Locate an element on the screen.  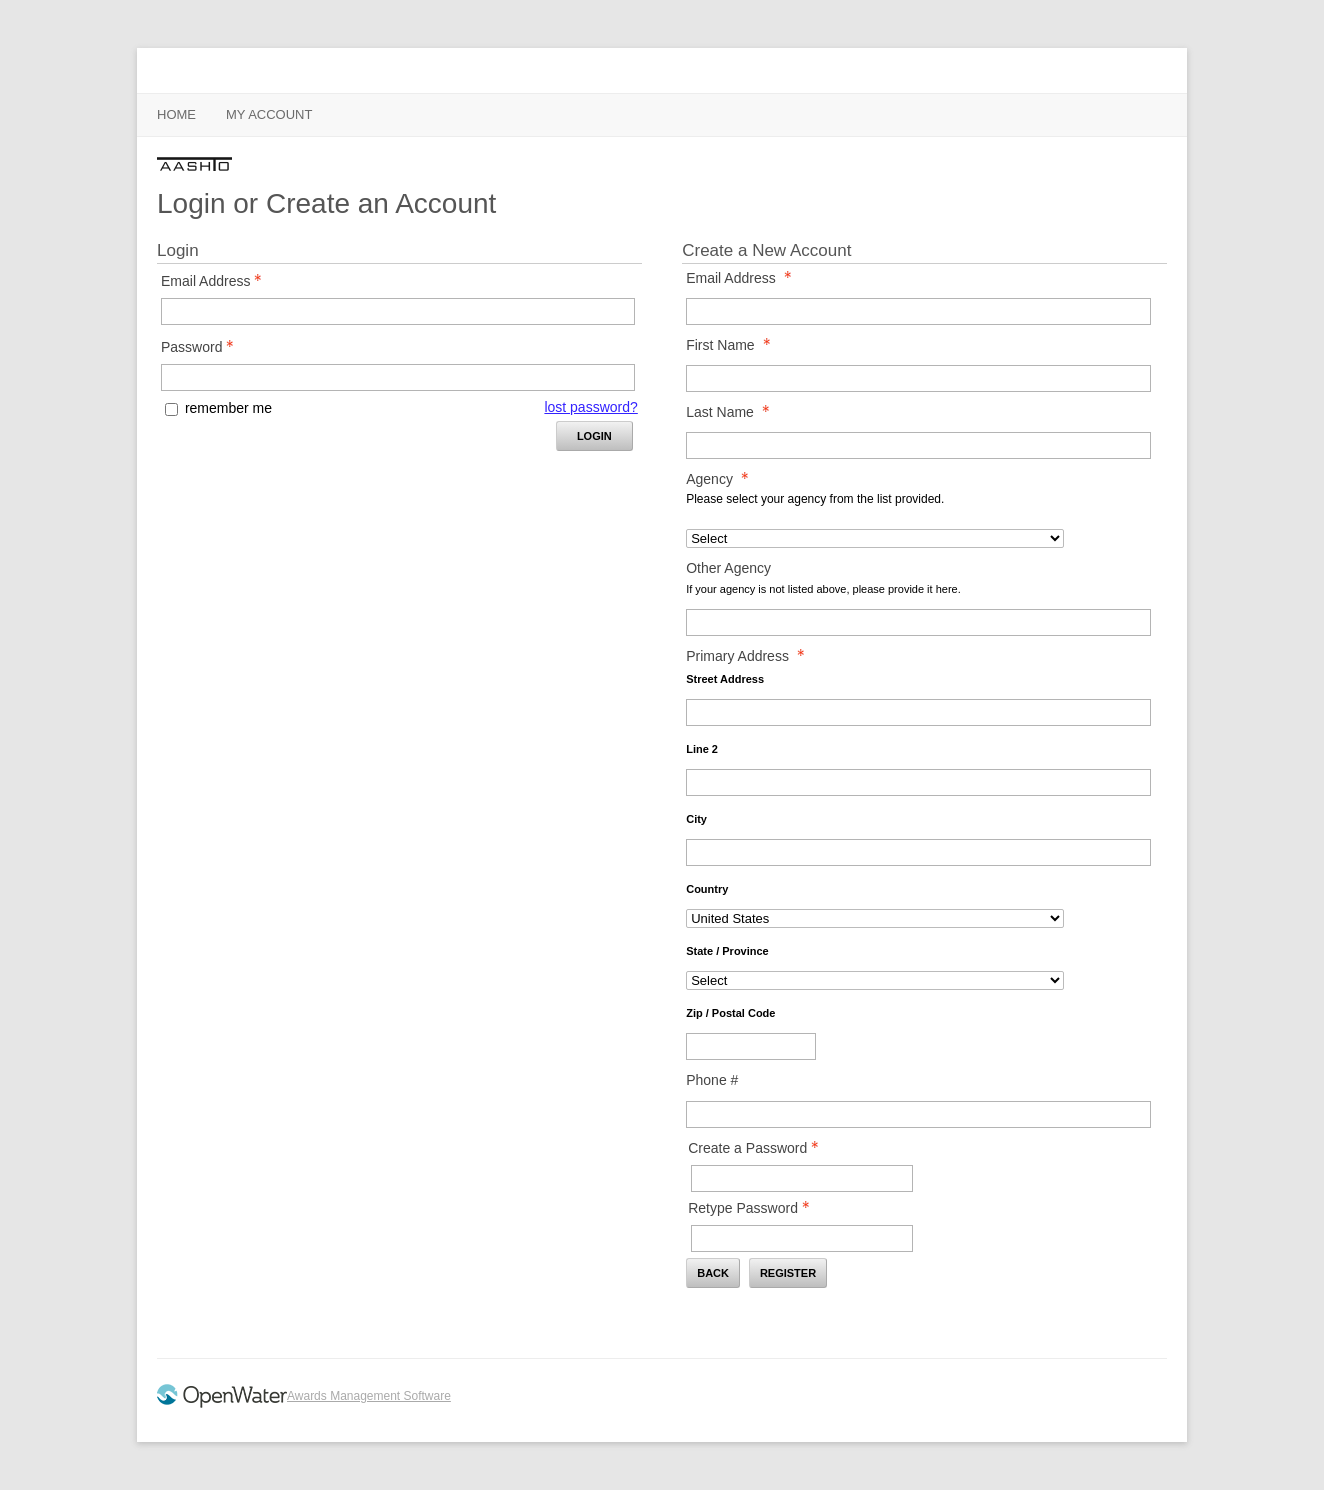
[Other Agency] is located at coordinates (918, 622).